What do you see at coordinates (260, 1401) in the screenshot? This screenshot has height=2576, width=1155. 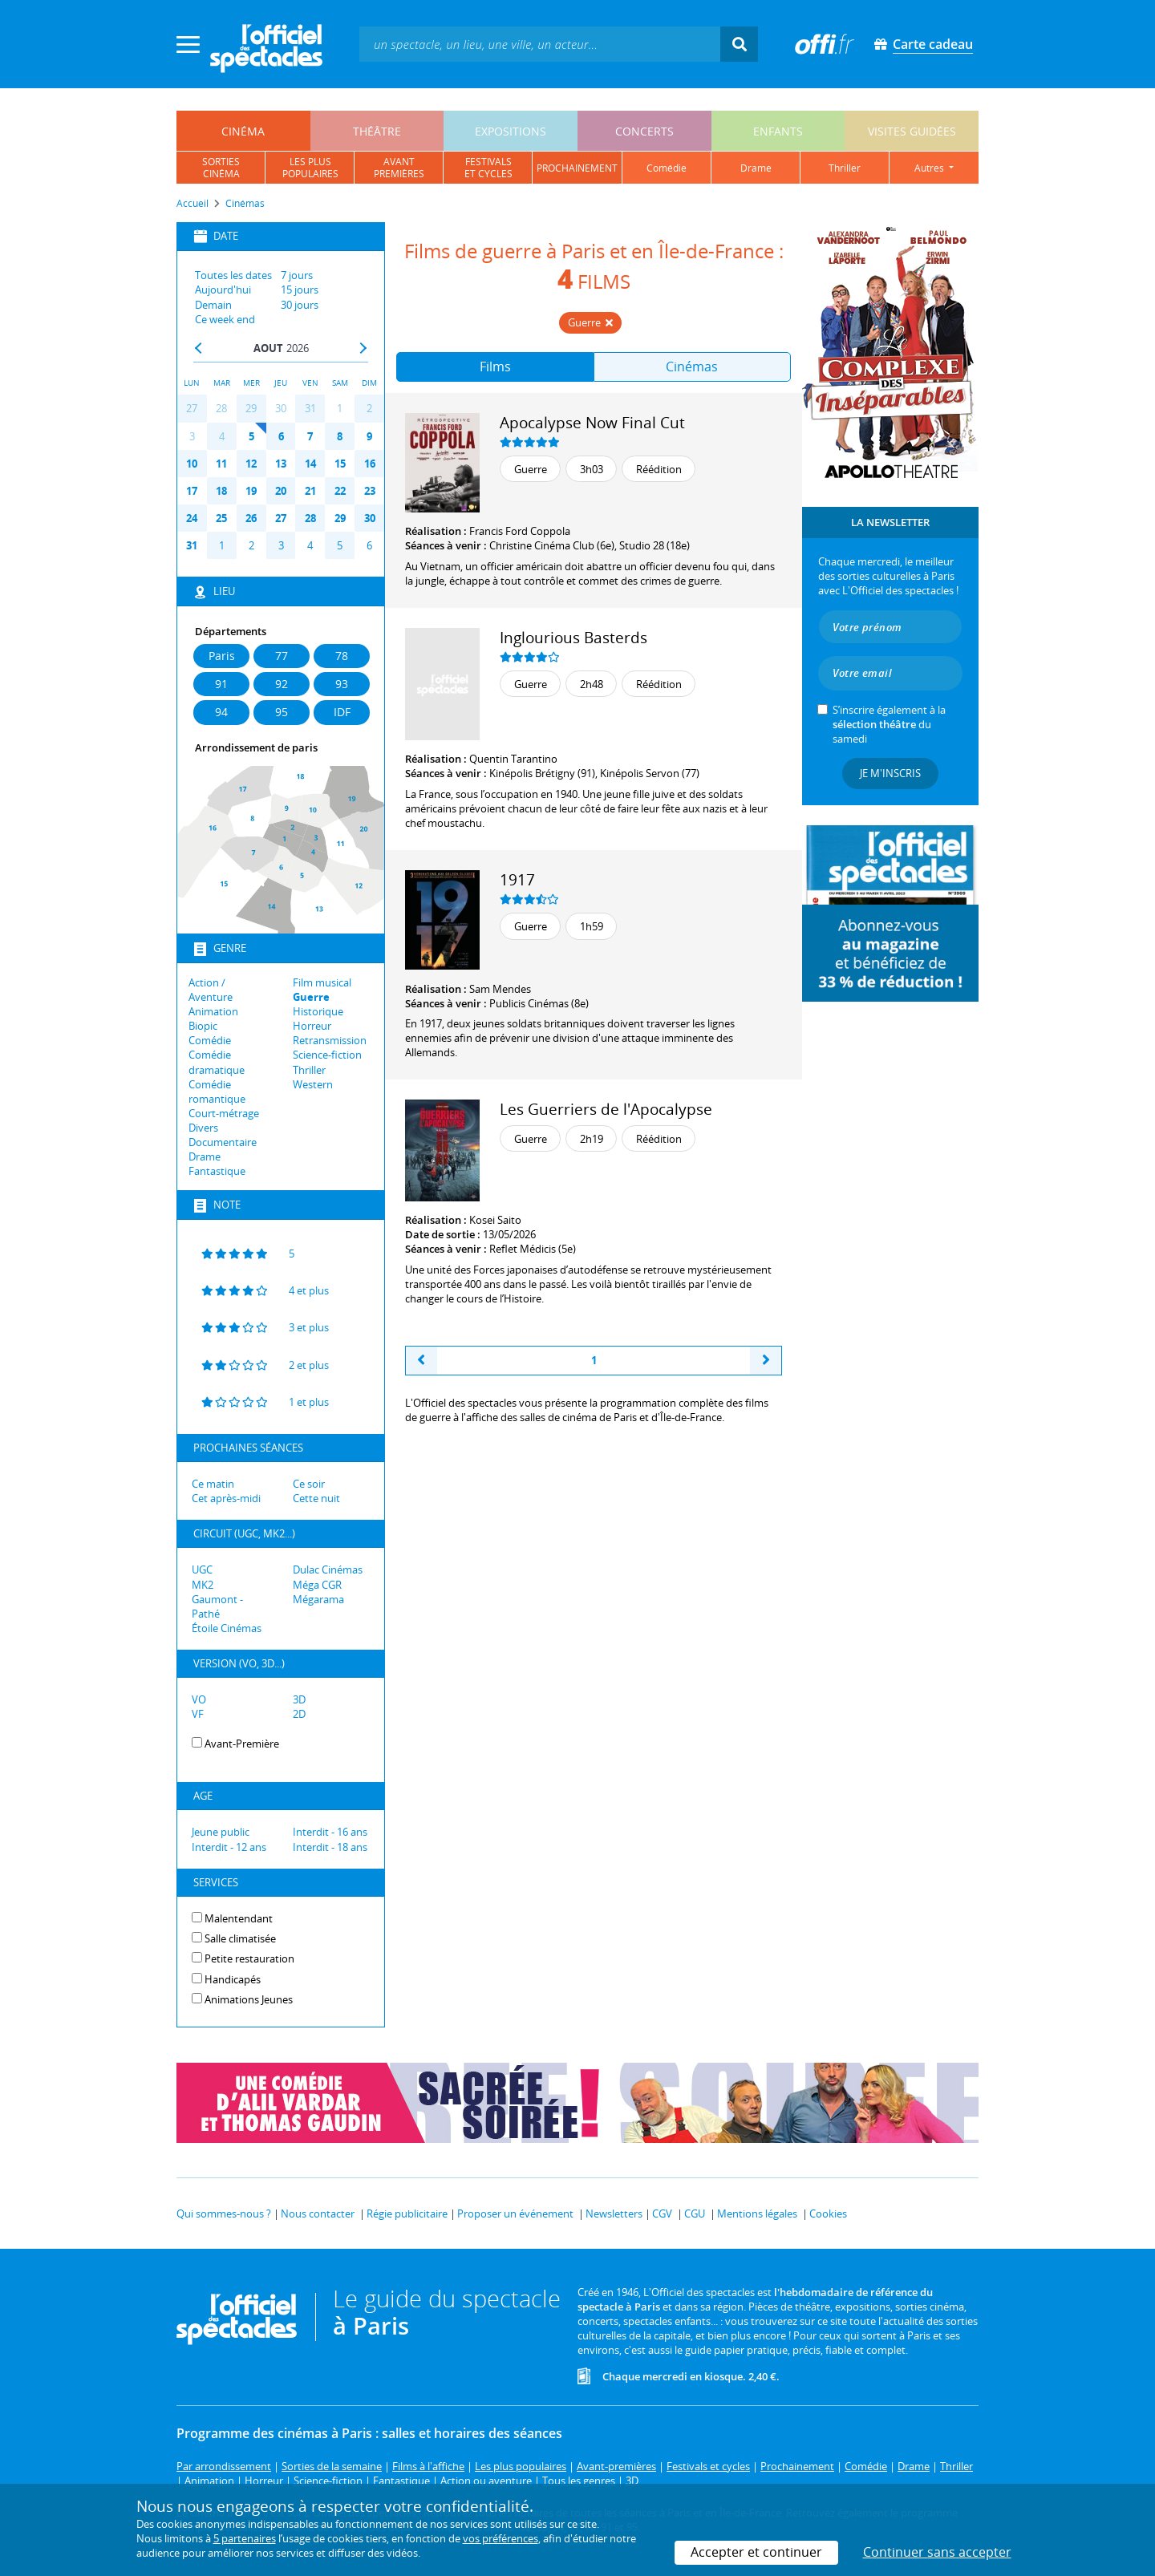 I see `1 et plus` at bounding box center [260, 1401].